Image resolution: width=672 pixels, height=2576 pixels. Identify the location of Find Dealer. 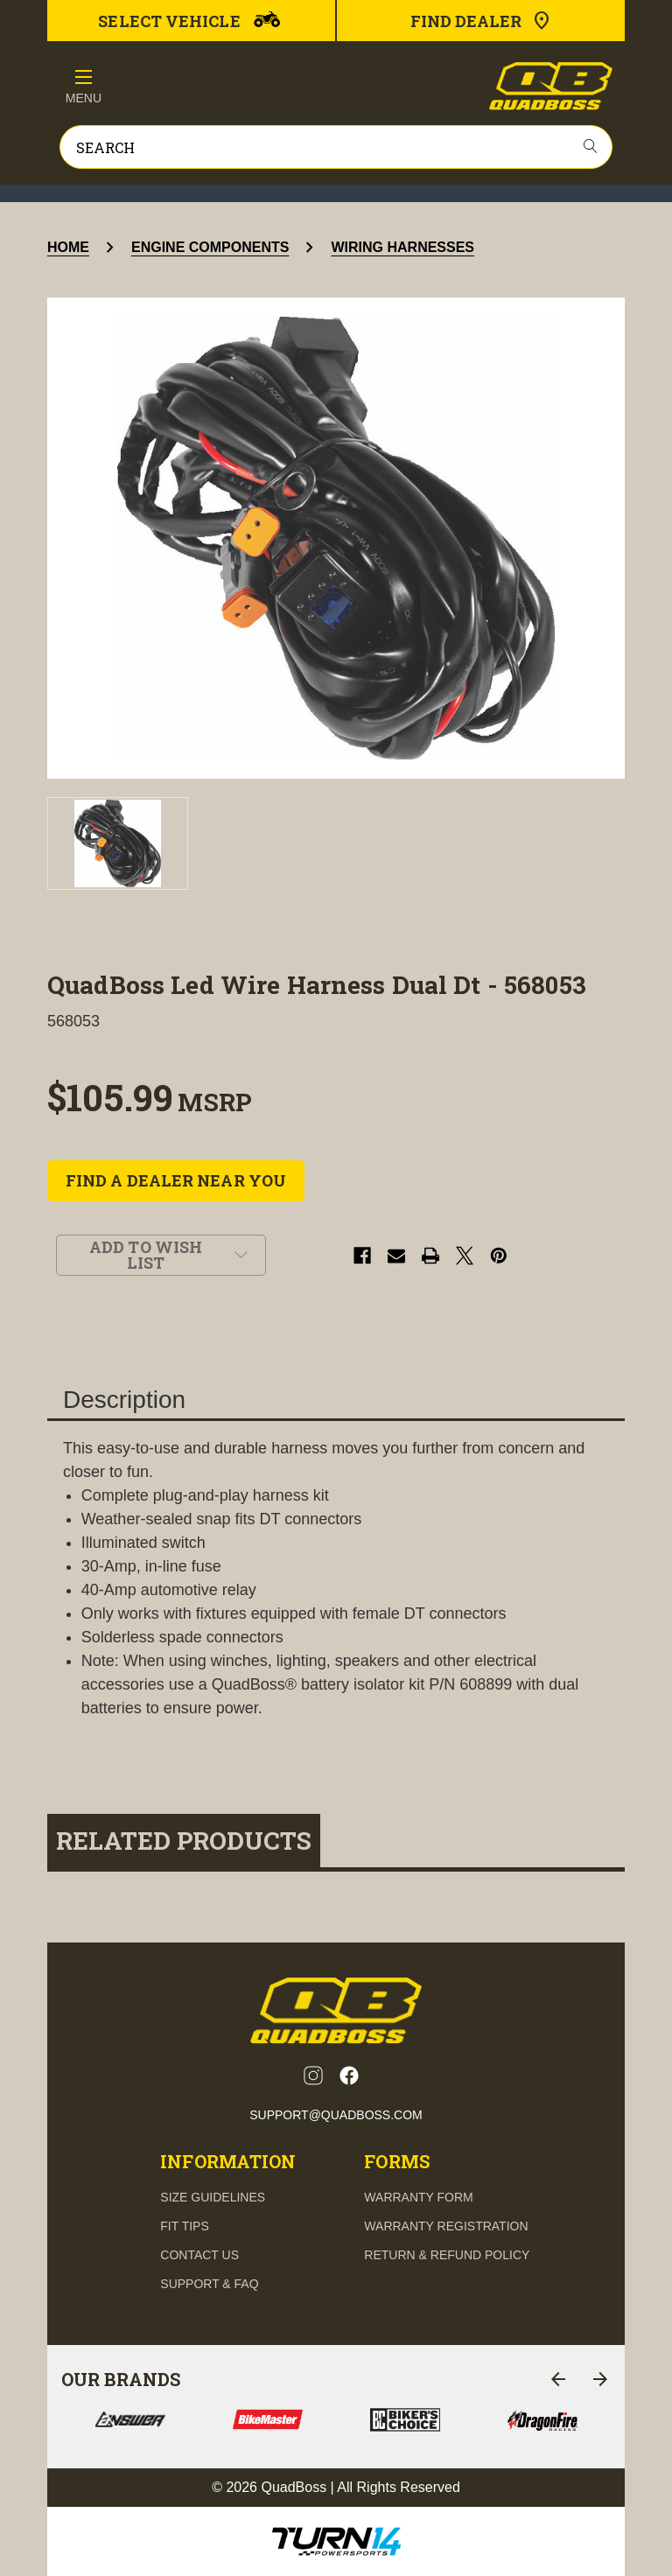
(481, 21).